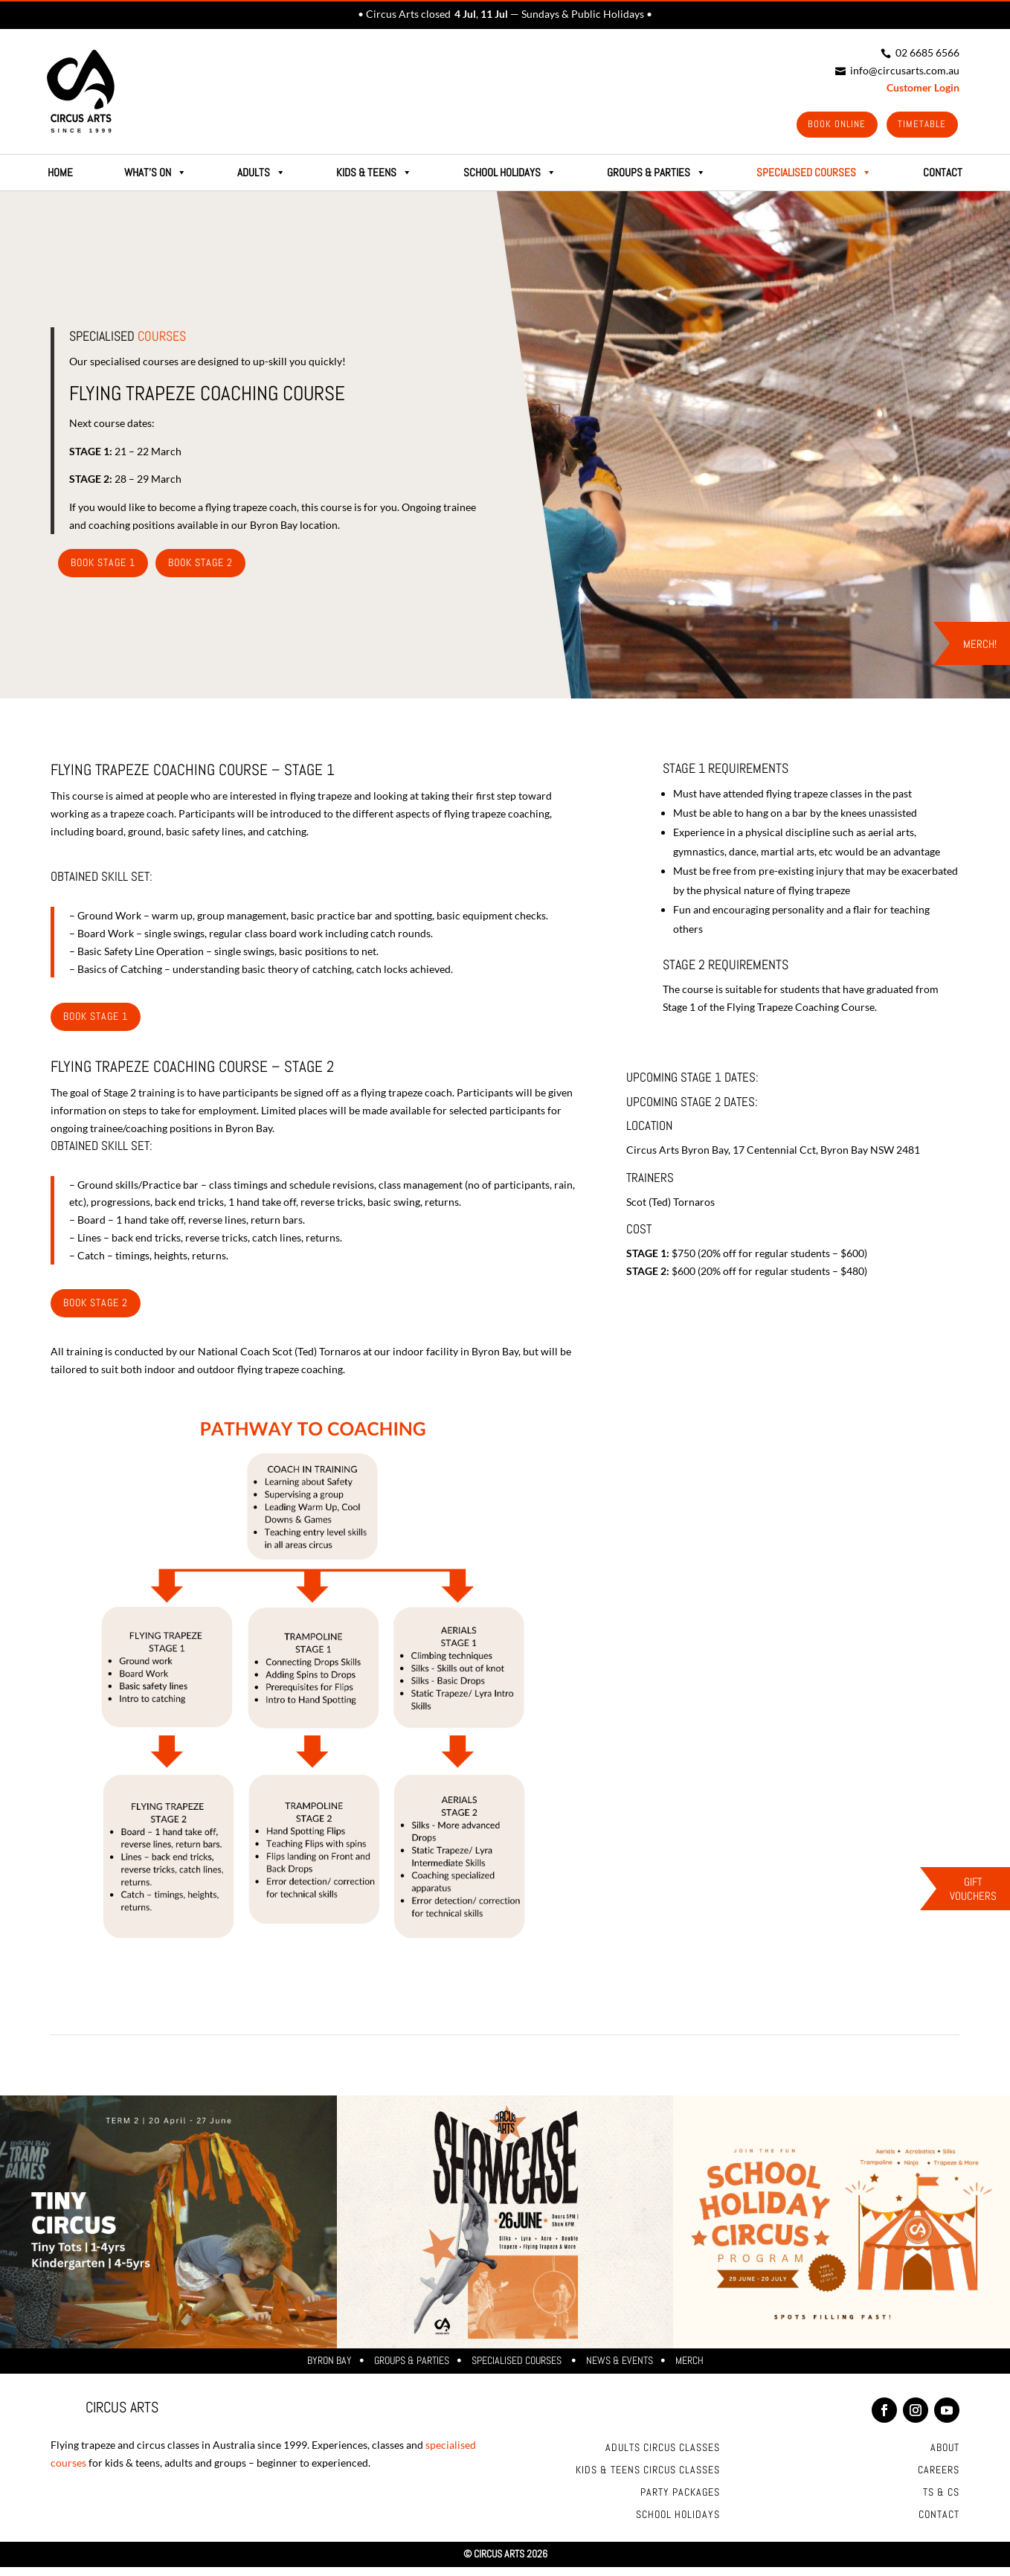 Image resolution: width=1010 pixels, height=2576 pixels. Describe the element at coordinates (411, 2362) in the screenshot. I see `Groups & Parties` at that location.